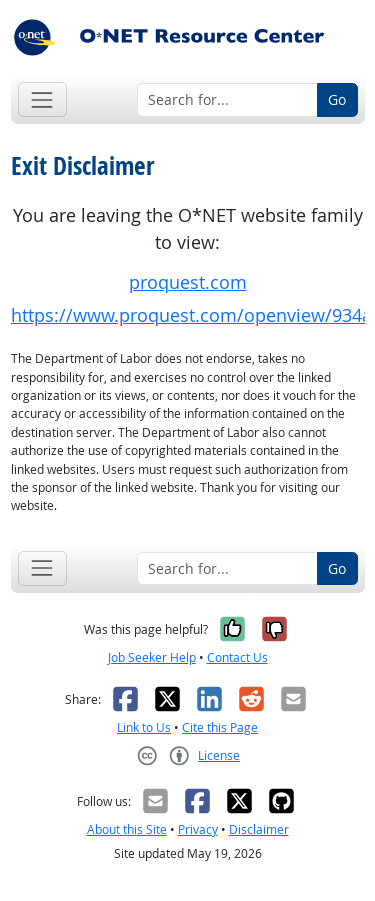  Describe the element at coordinates (188, 282) in the screenshot. I see `proquest.com` at that location.